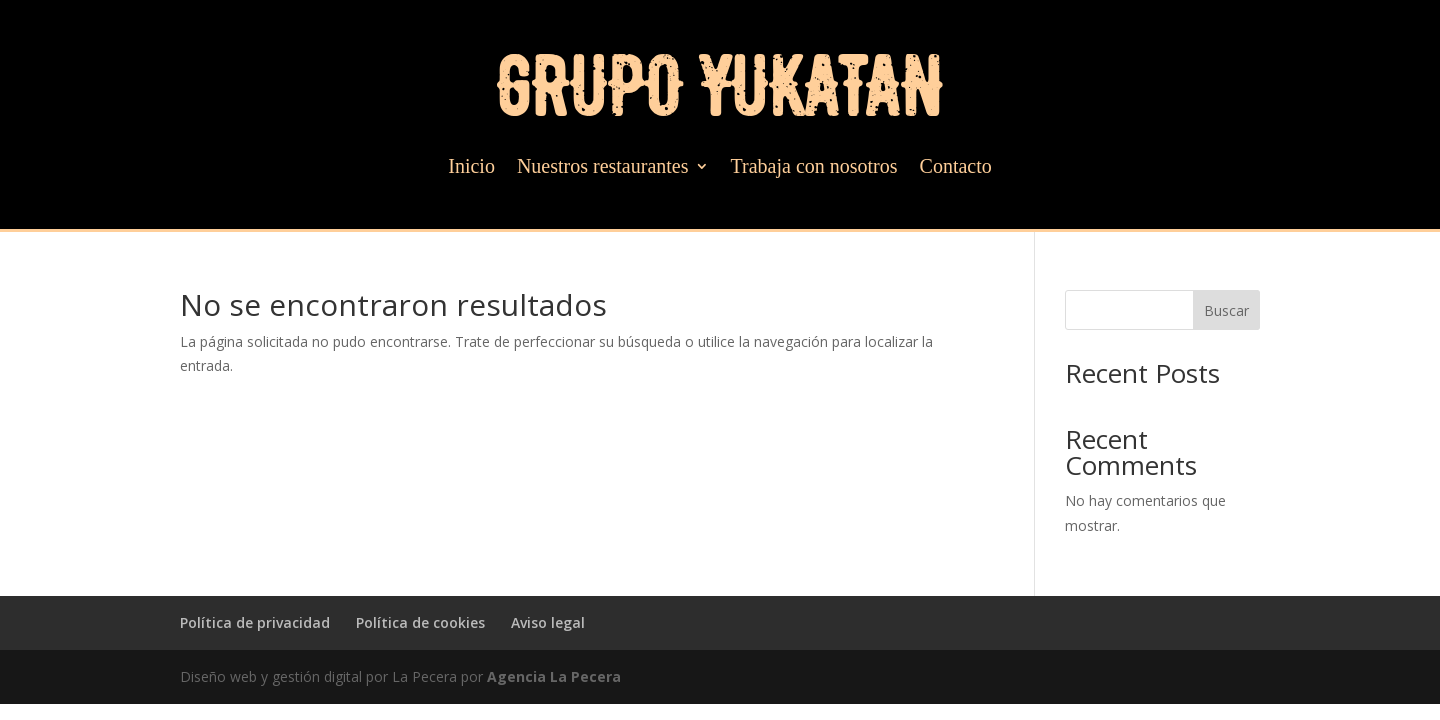 Image resolution: width=1440 pixels, height=720 pixels. What do you see at coordinates (956, 168) in the screenshot?
I see `Contacto` at bounding box center [956, 168].